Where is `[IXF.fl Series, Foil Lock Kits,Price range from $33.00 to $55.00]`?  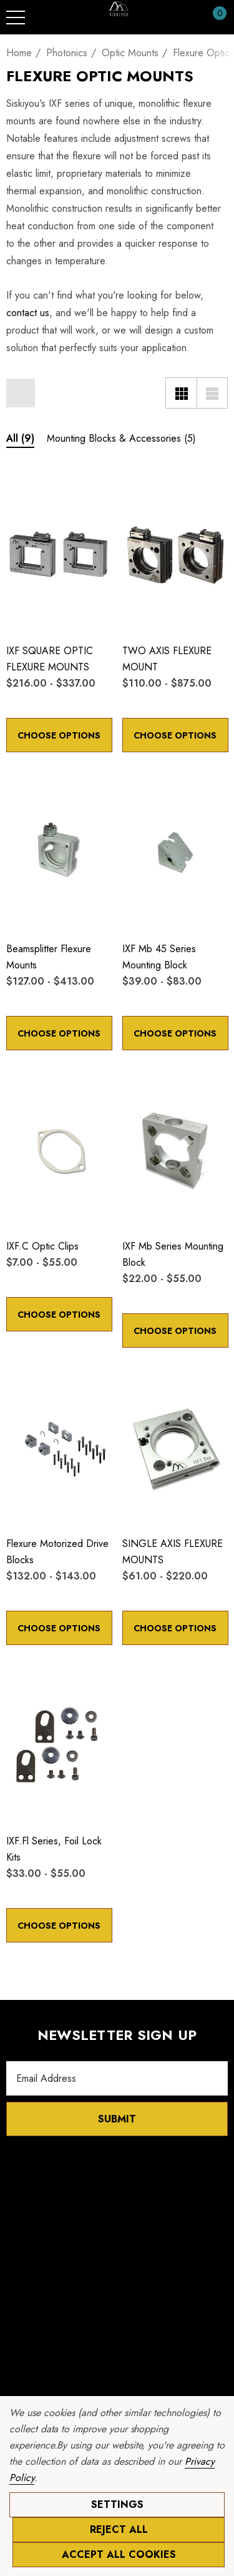 [IXF.fl Series, Foil Lock Kits,Price range from $33.00 to $55.00] is located at coordinates (59, 1744).